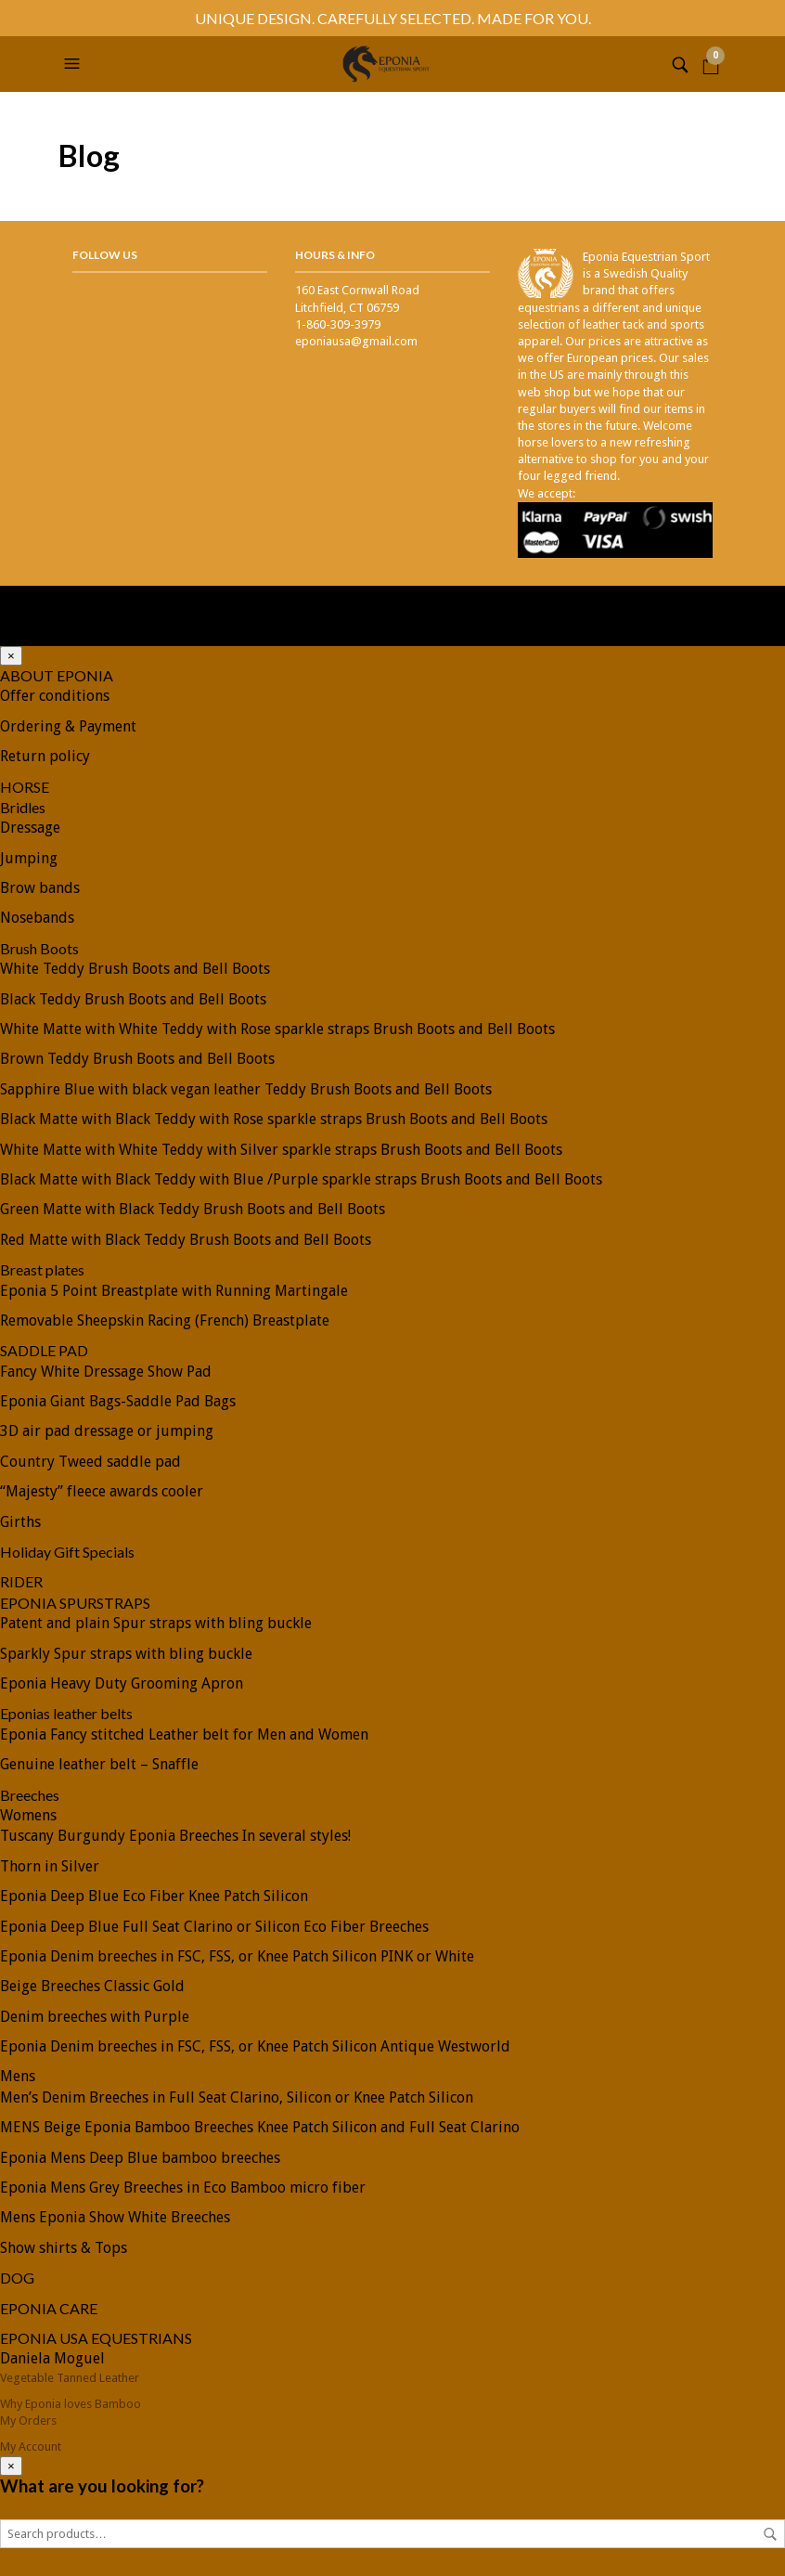 The image size is (785, 2576). What do you see at coordinates (45, 756) in the screenshot?
I see `Return policy` at bounding box center [45, 756].